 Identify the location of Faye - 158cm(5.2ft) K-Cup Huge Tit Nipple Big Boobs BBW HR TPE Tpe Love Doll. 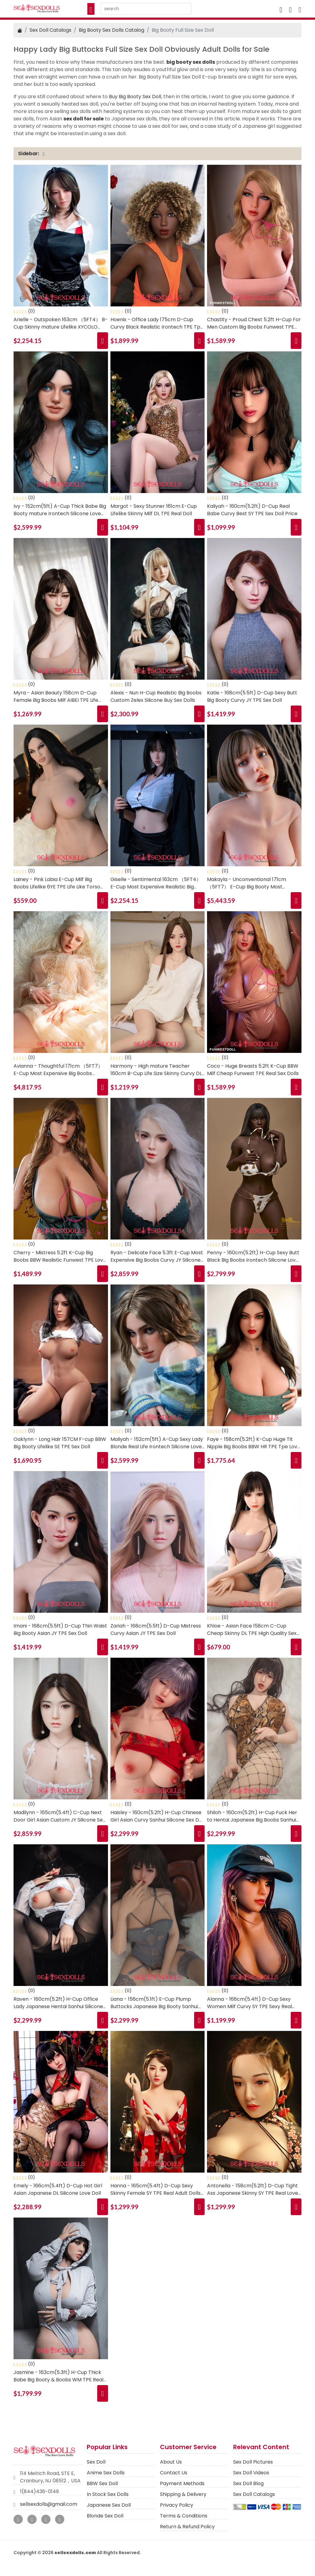
(253, 1443).